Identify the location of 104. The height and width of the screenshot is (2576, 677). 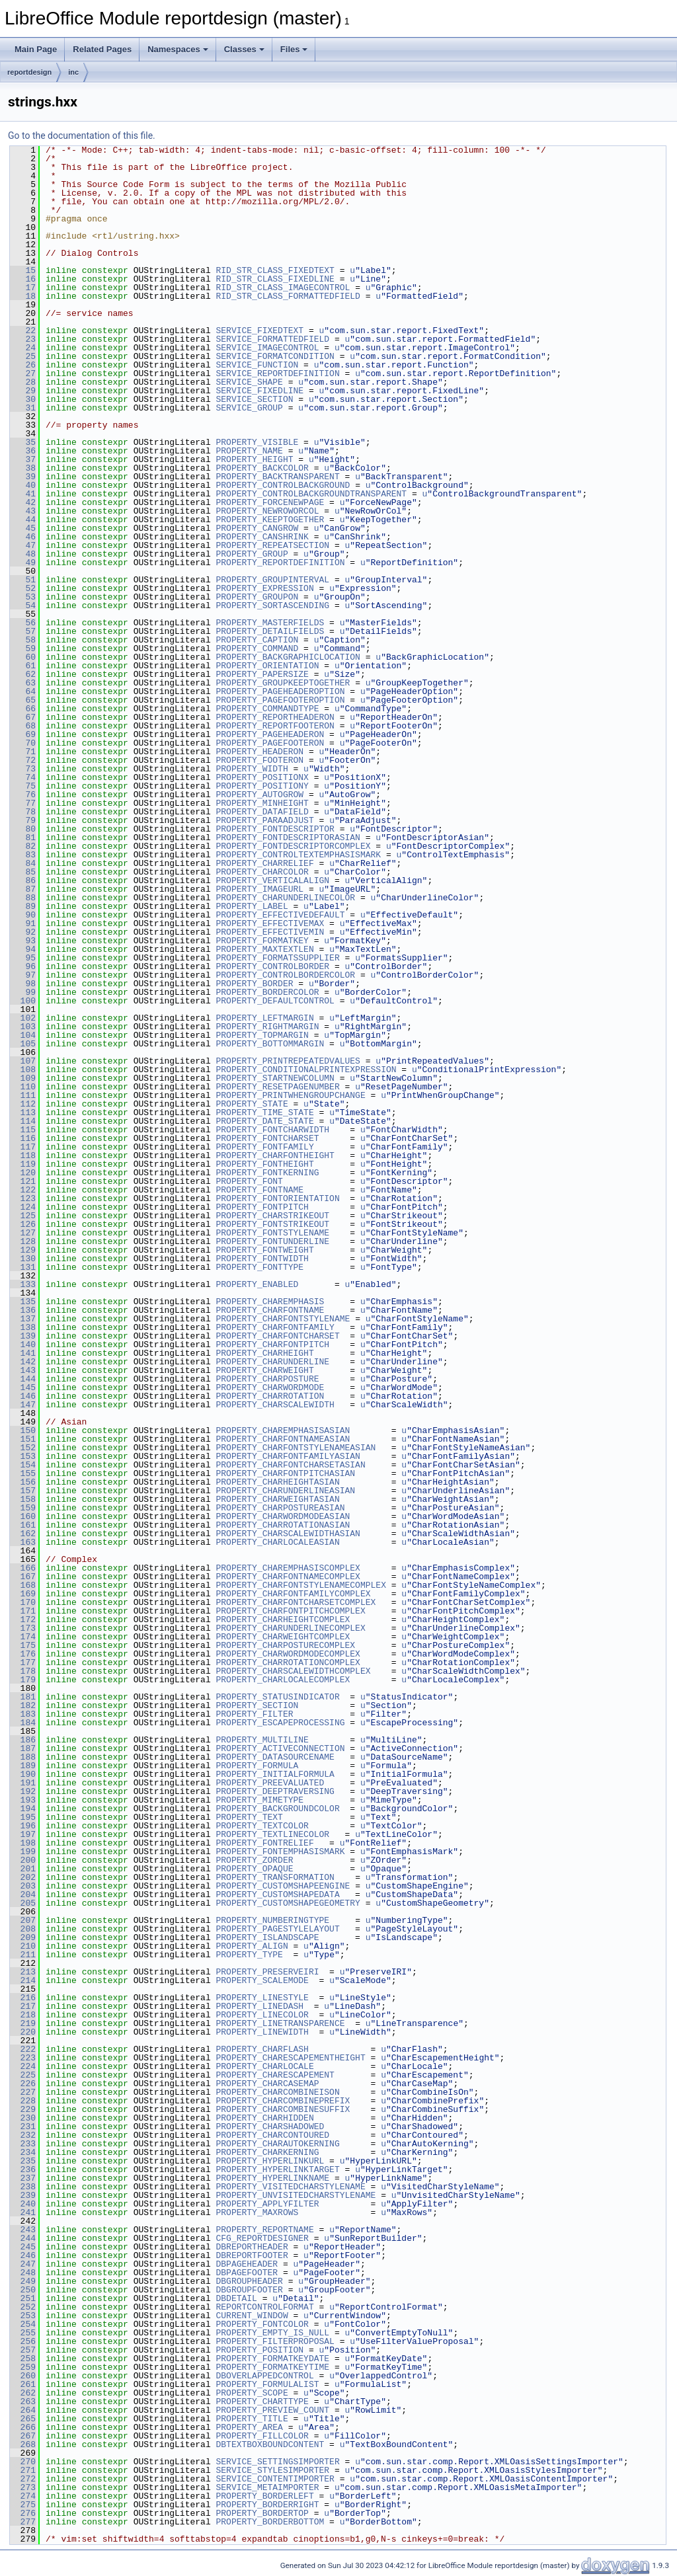
(23, 1035).